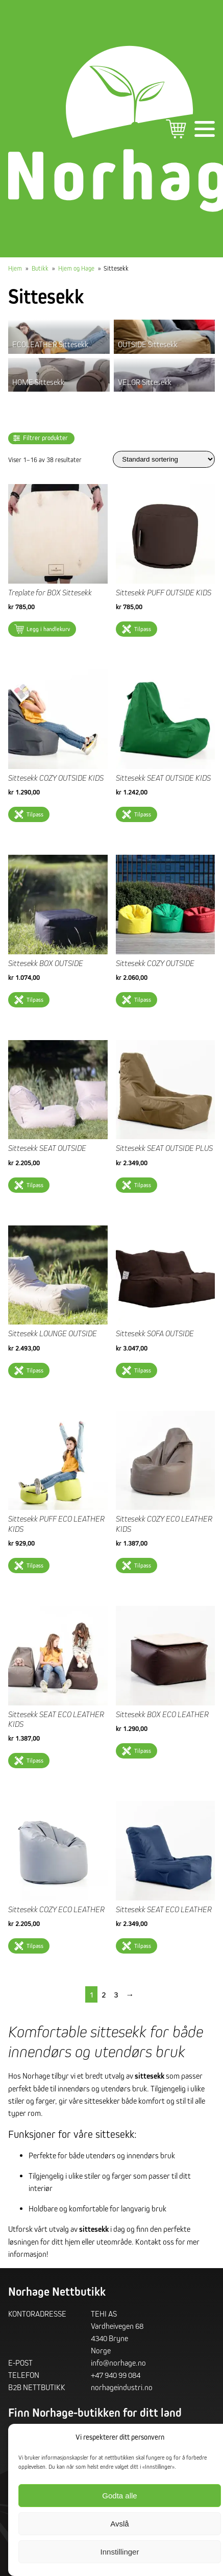 The image size is (223, 2576). What do you see at coordinates (142, 814) in the screenshot?
I see `Tilpass [Velg innstillinger for «Sittesekk SEAT OUTSIDE KIDS»]` at bounding box center [142, 814].